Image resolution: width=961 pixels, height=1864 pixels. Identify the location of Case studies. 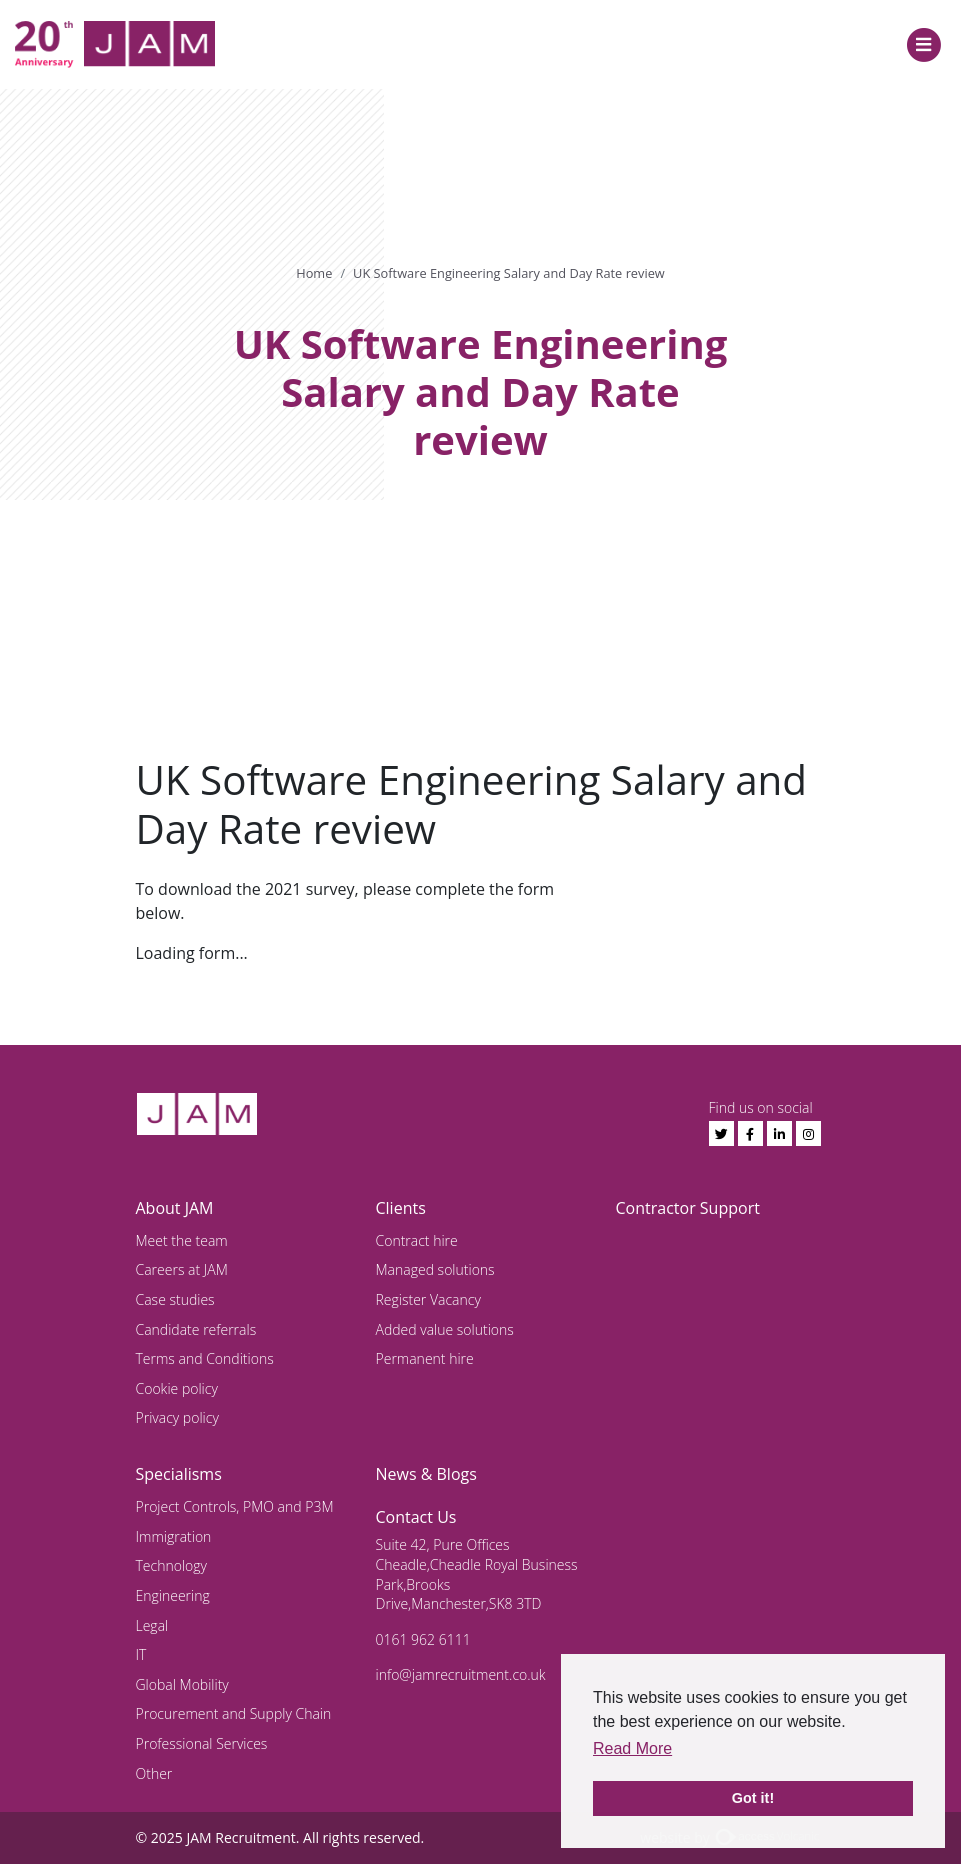
(175, 1299).